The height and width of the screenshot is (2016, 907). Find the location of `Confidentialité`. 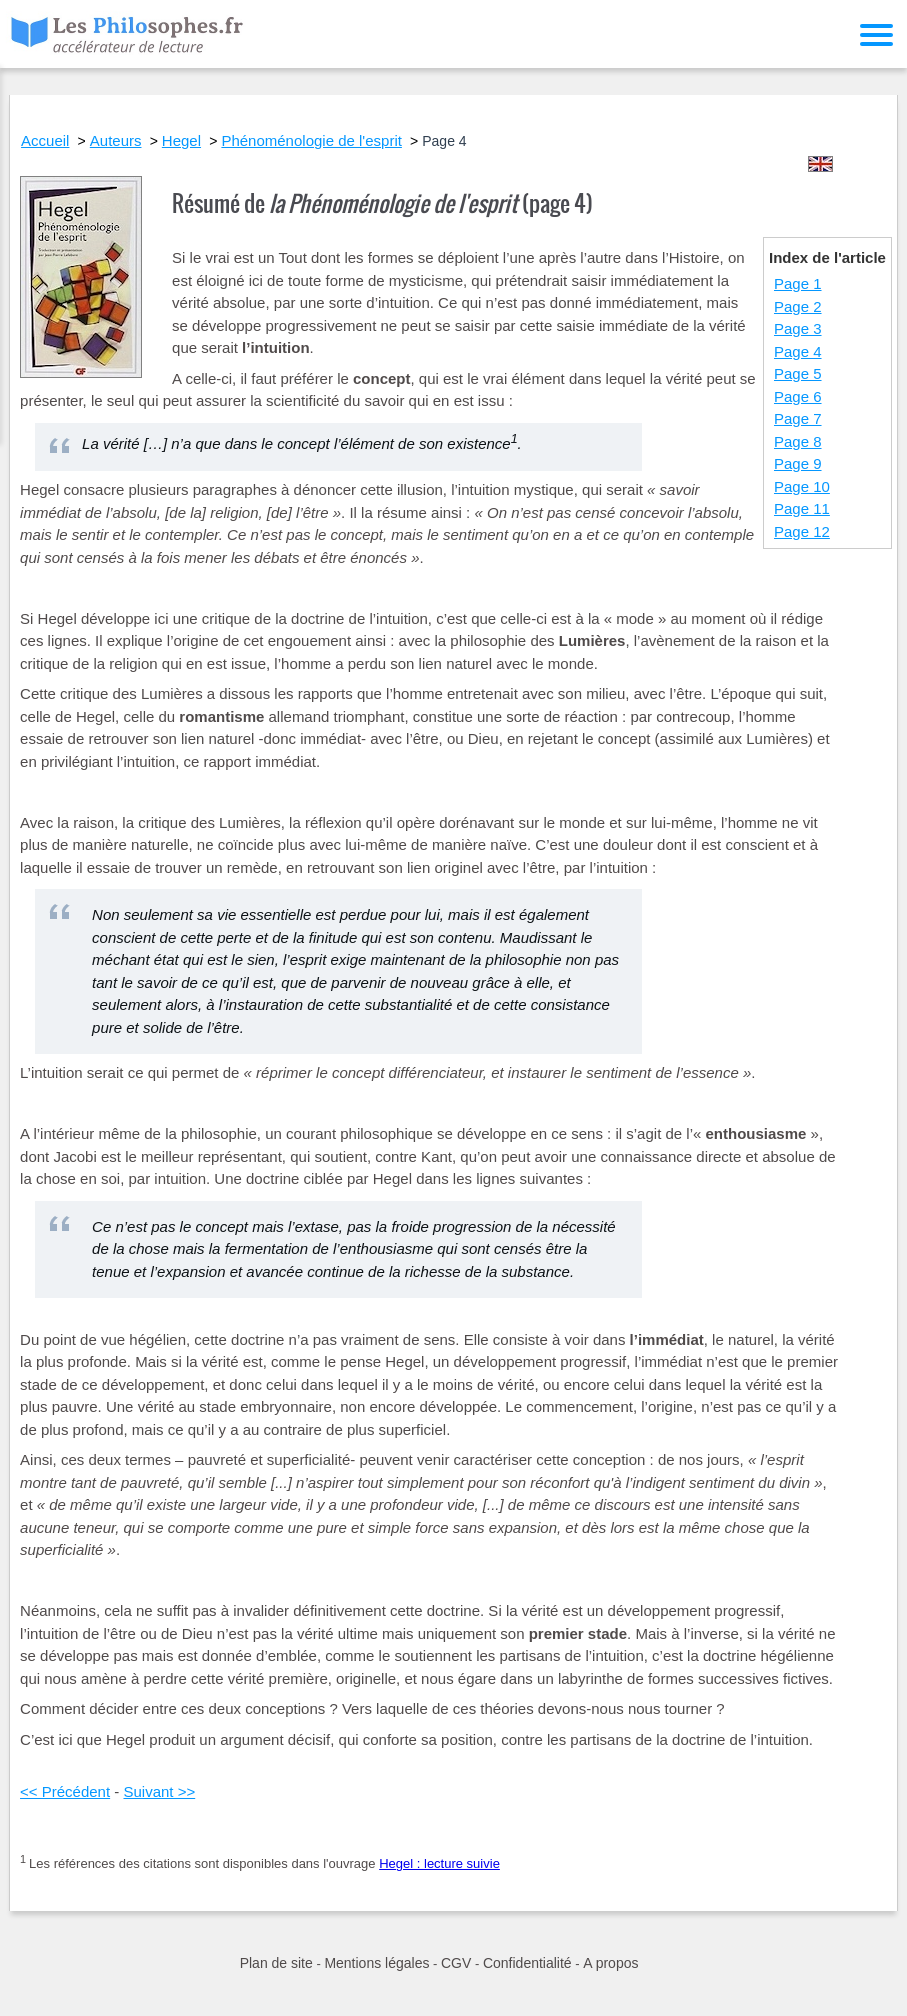

Confidentialité is located at coordinates (527, 1963).